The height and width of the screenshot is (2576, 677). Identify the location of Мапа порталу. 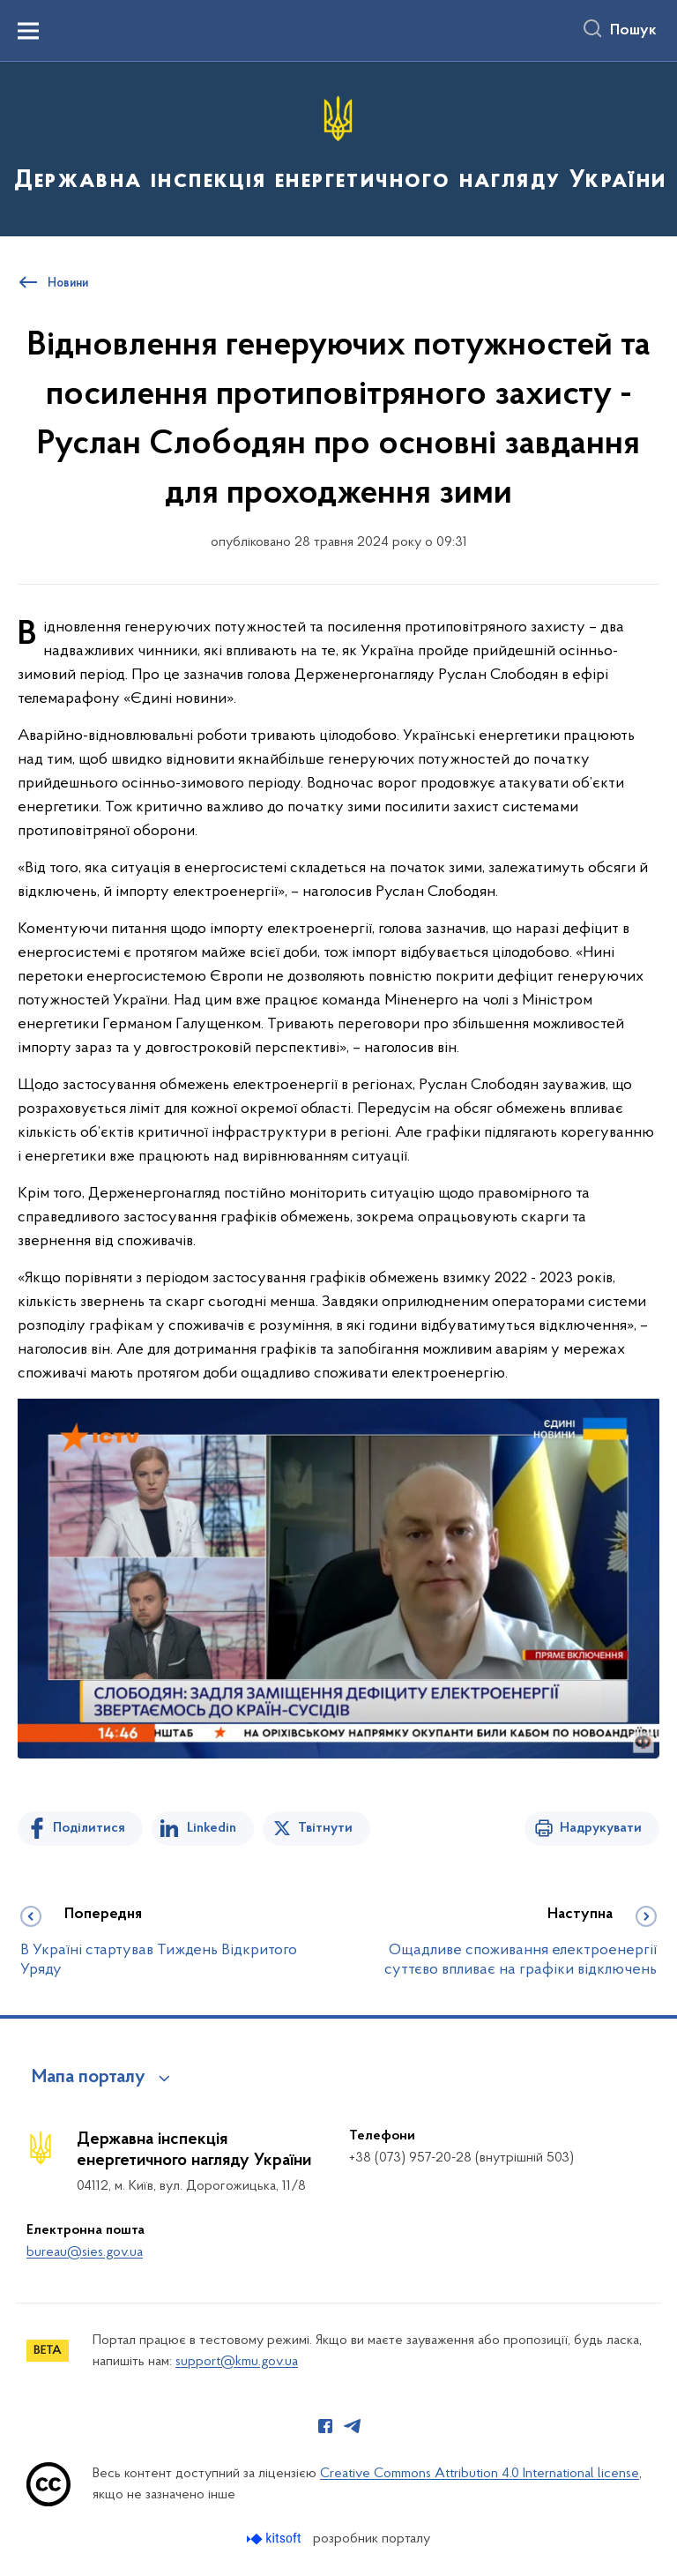
(88, 2077).